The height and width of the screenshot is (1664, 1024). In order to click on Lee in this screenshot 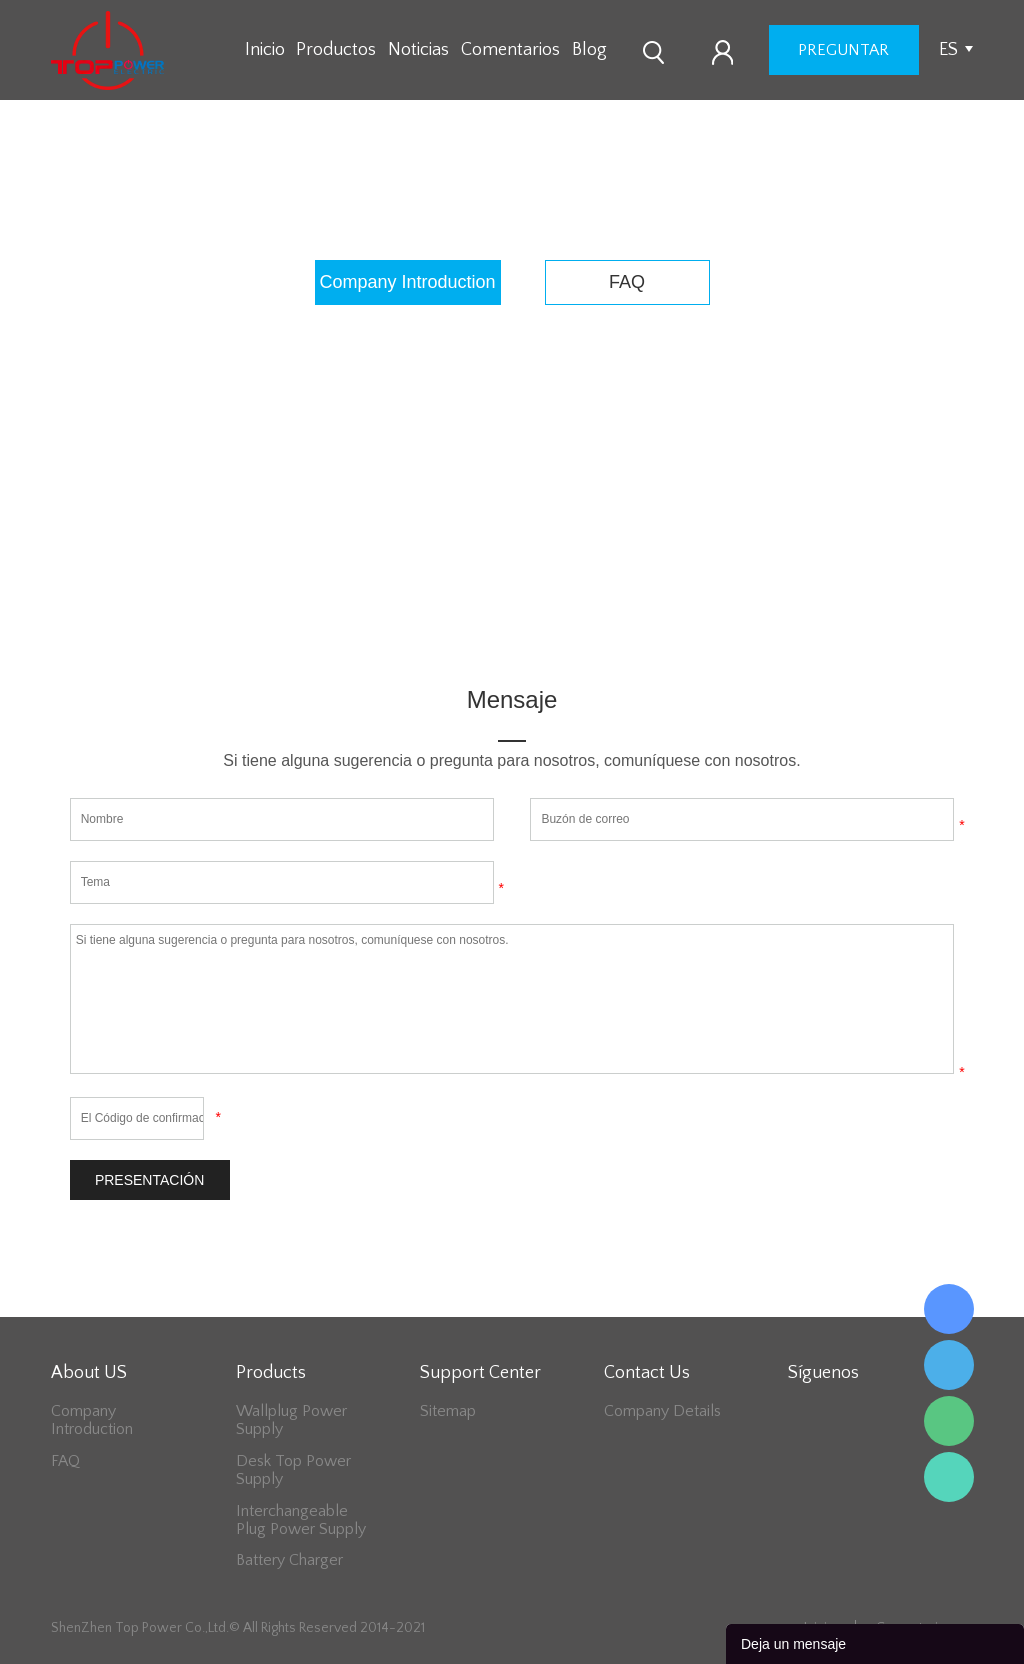, I will do `click(949, 1477)`.